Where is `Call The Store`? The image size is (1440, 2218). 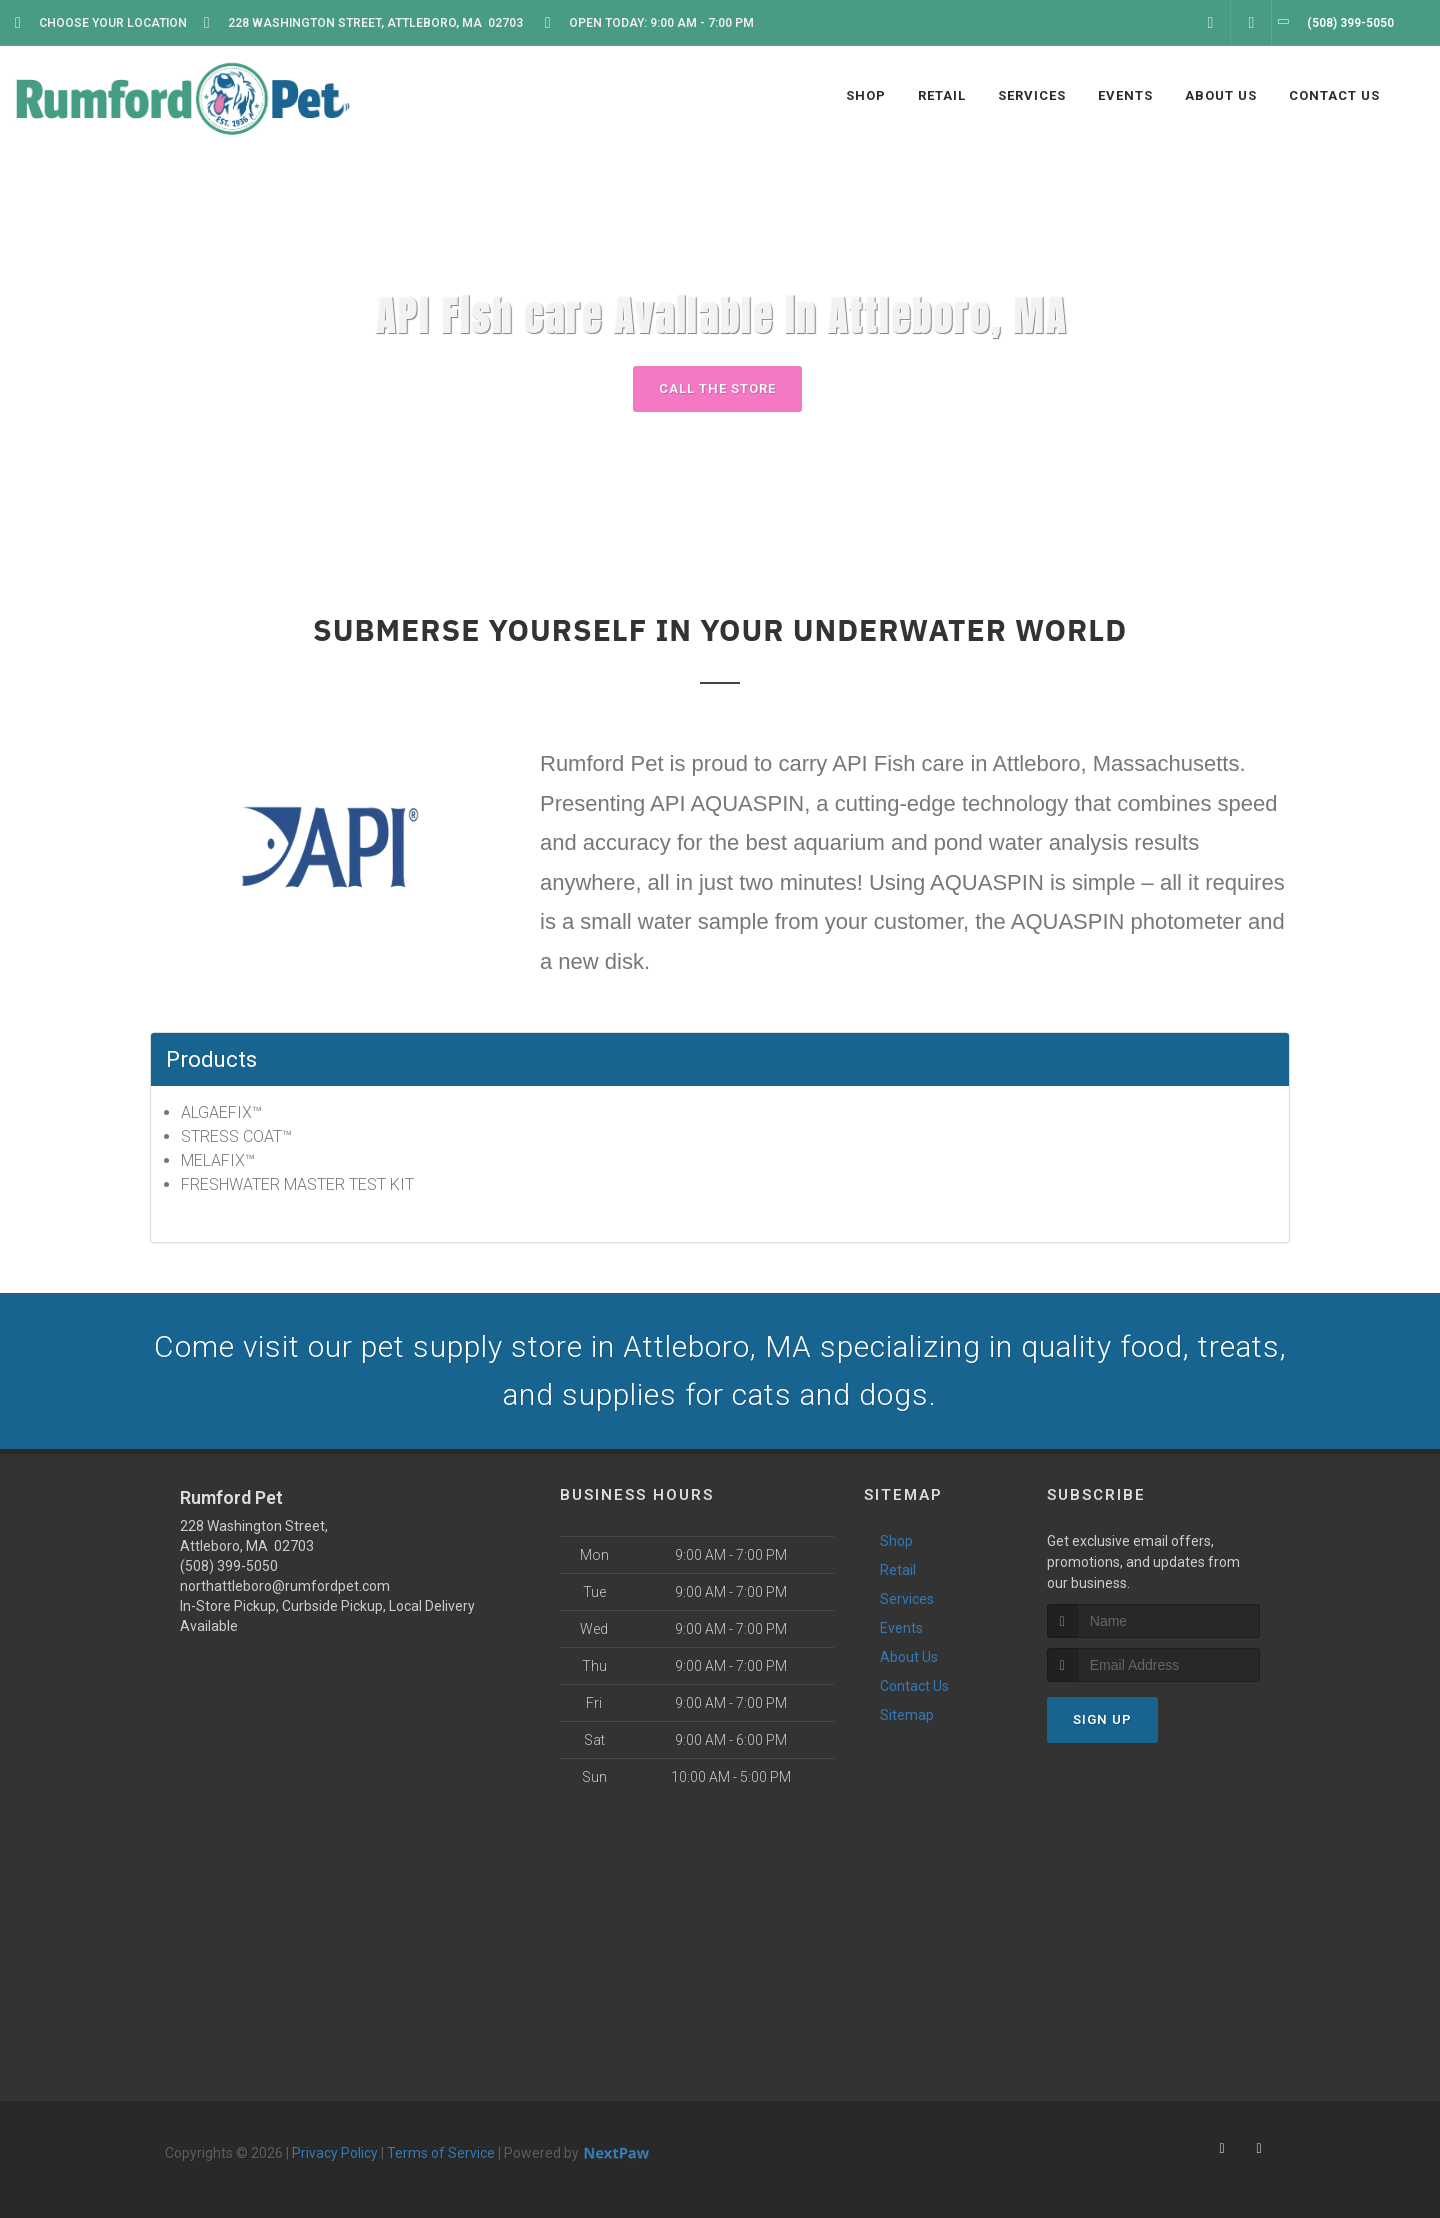 Call The Store is located at coordinates (717, 388).